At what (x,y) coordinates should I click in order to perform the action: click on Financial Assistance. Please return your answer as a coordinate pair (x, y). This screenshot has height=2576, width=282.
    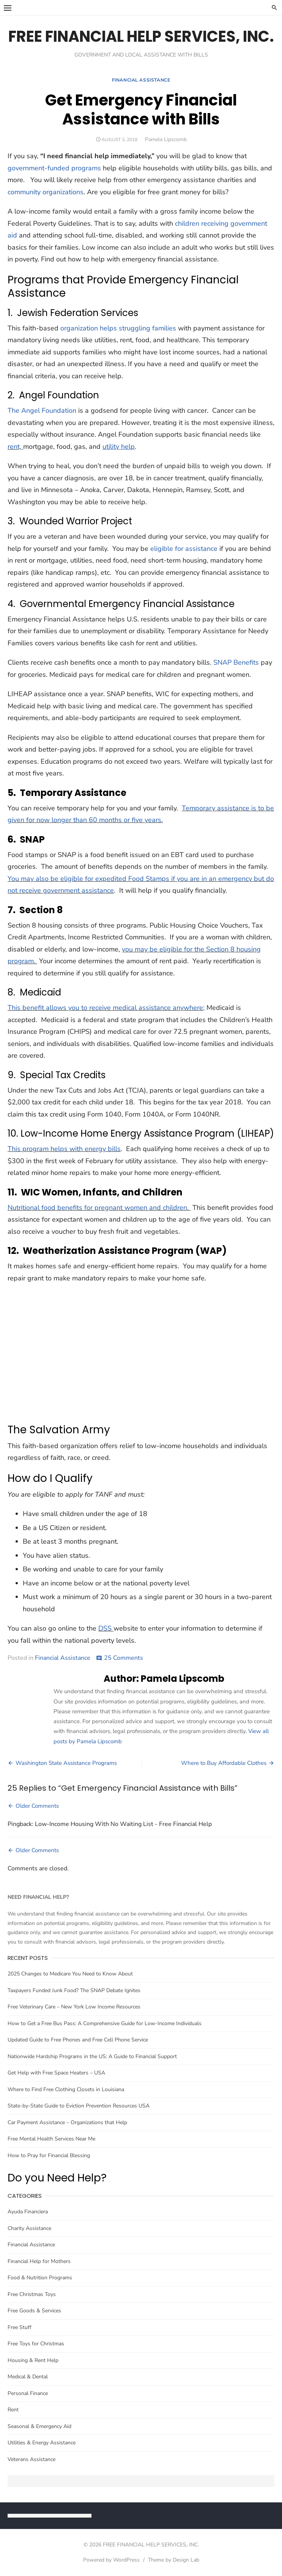
    Looking at the image, I should click on (141, 80).